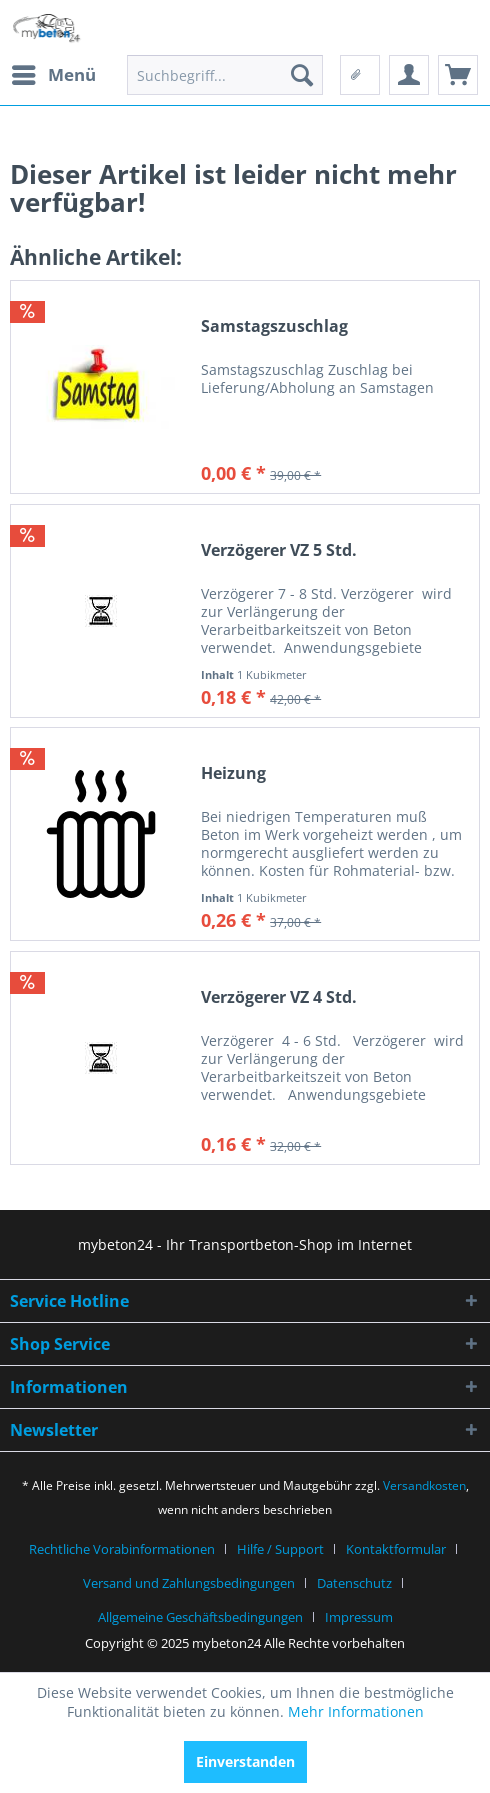  What do you see at coordinates (245, 1761) in the screenshot?
I see `Einverstanden` at bounding box center [245, 1761].